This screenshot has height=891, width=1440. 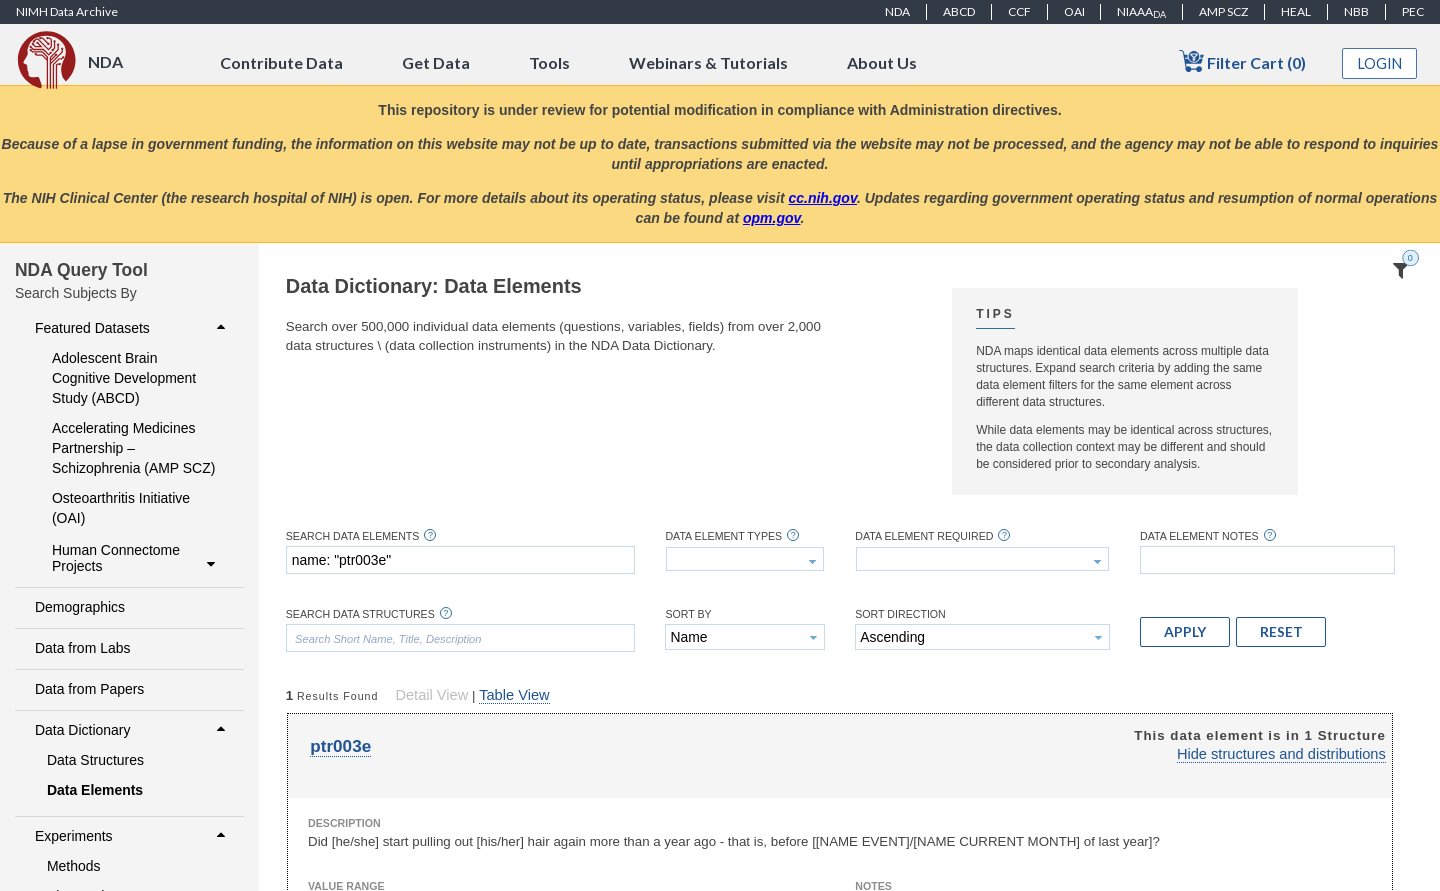 What do you see at coordinates (89, 689) in the screenshot?
I see `Data from Papers` at bounding box center [89, 689].